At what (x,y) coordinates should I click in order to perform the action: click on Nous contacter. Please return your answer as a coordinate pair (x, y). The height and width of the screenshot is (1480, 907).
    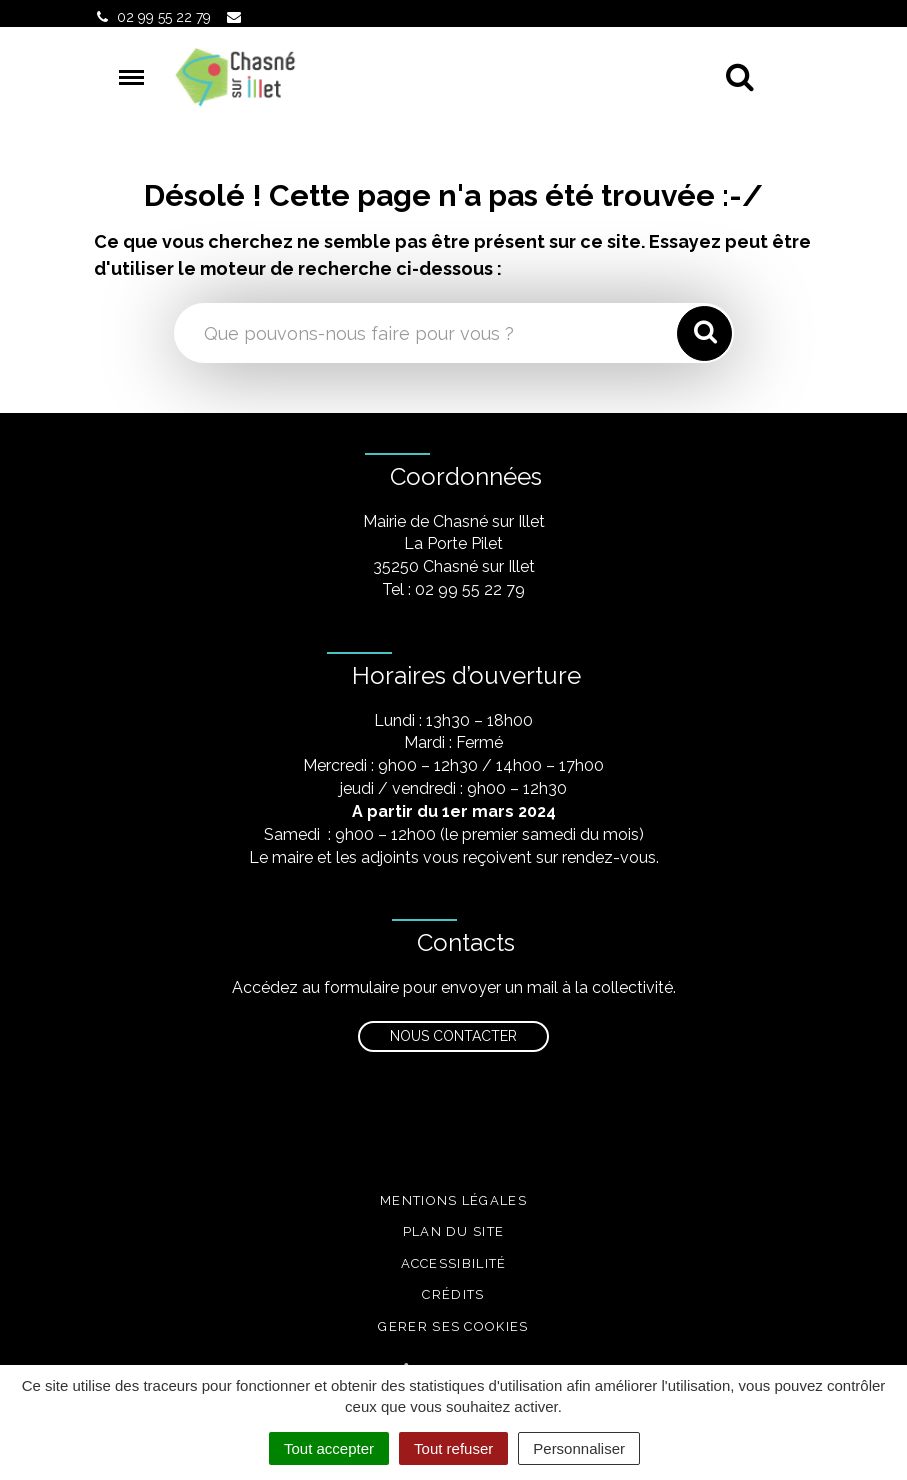
    Looking at the image, I should click on (453, 1036).